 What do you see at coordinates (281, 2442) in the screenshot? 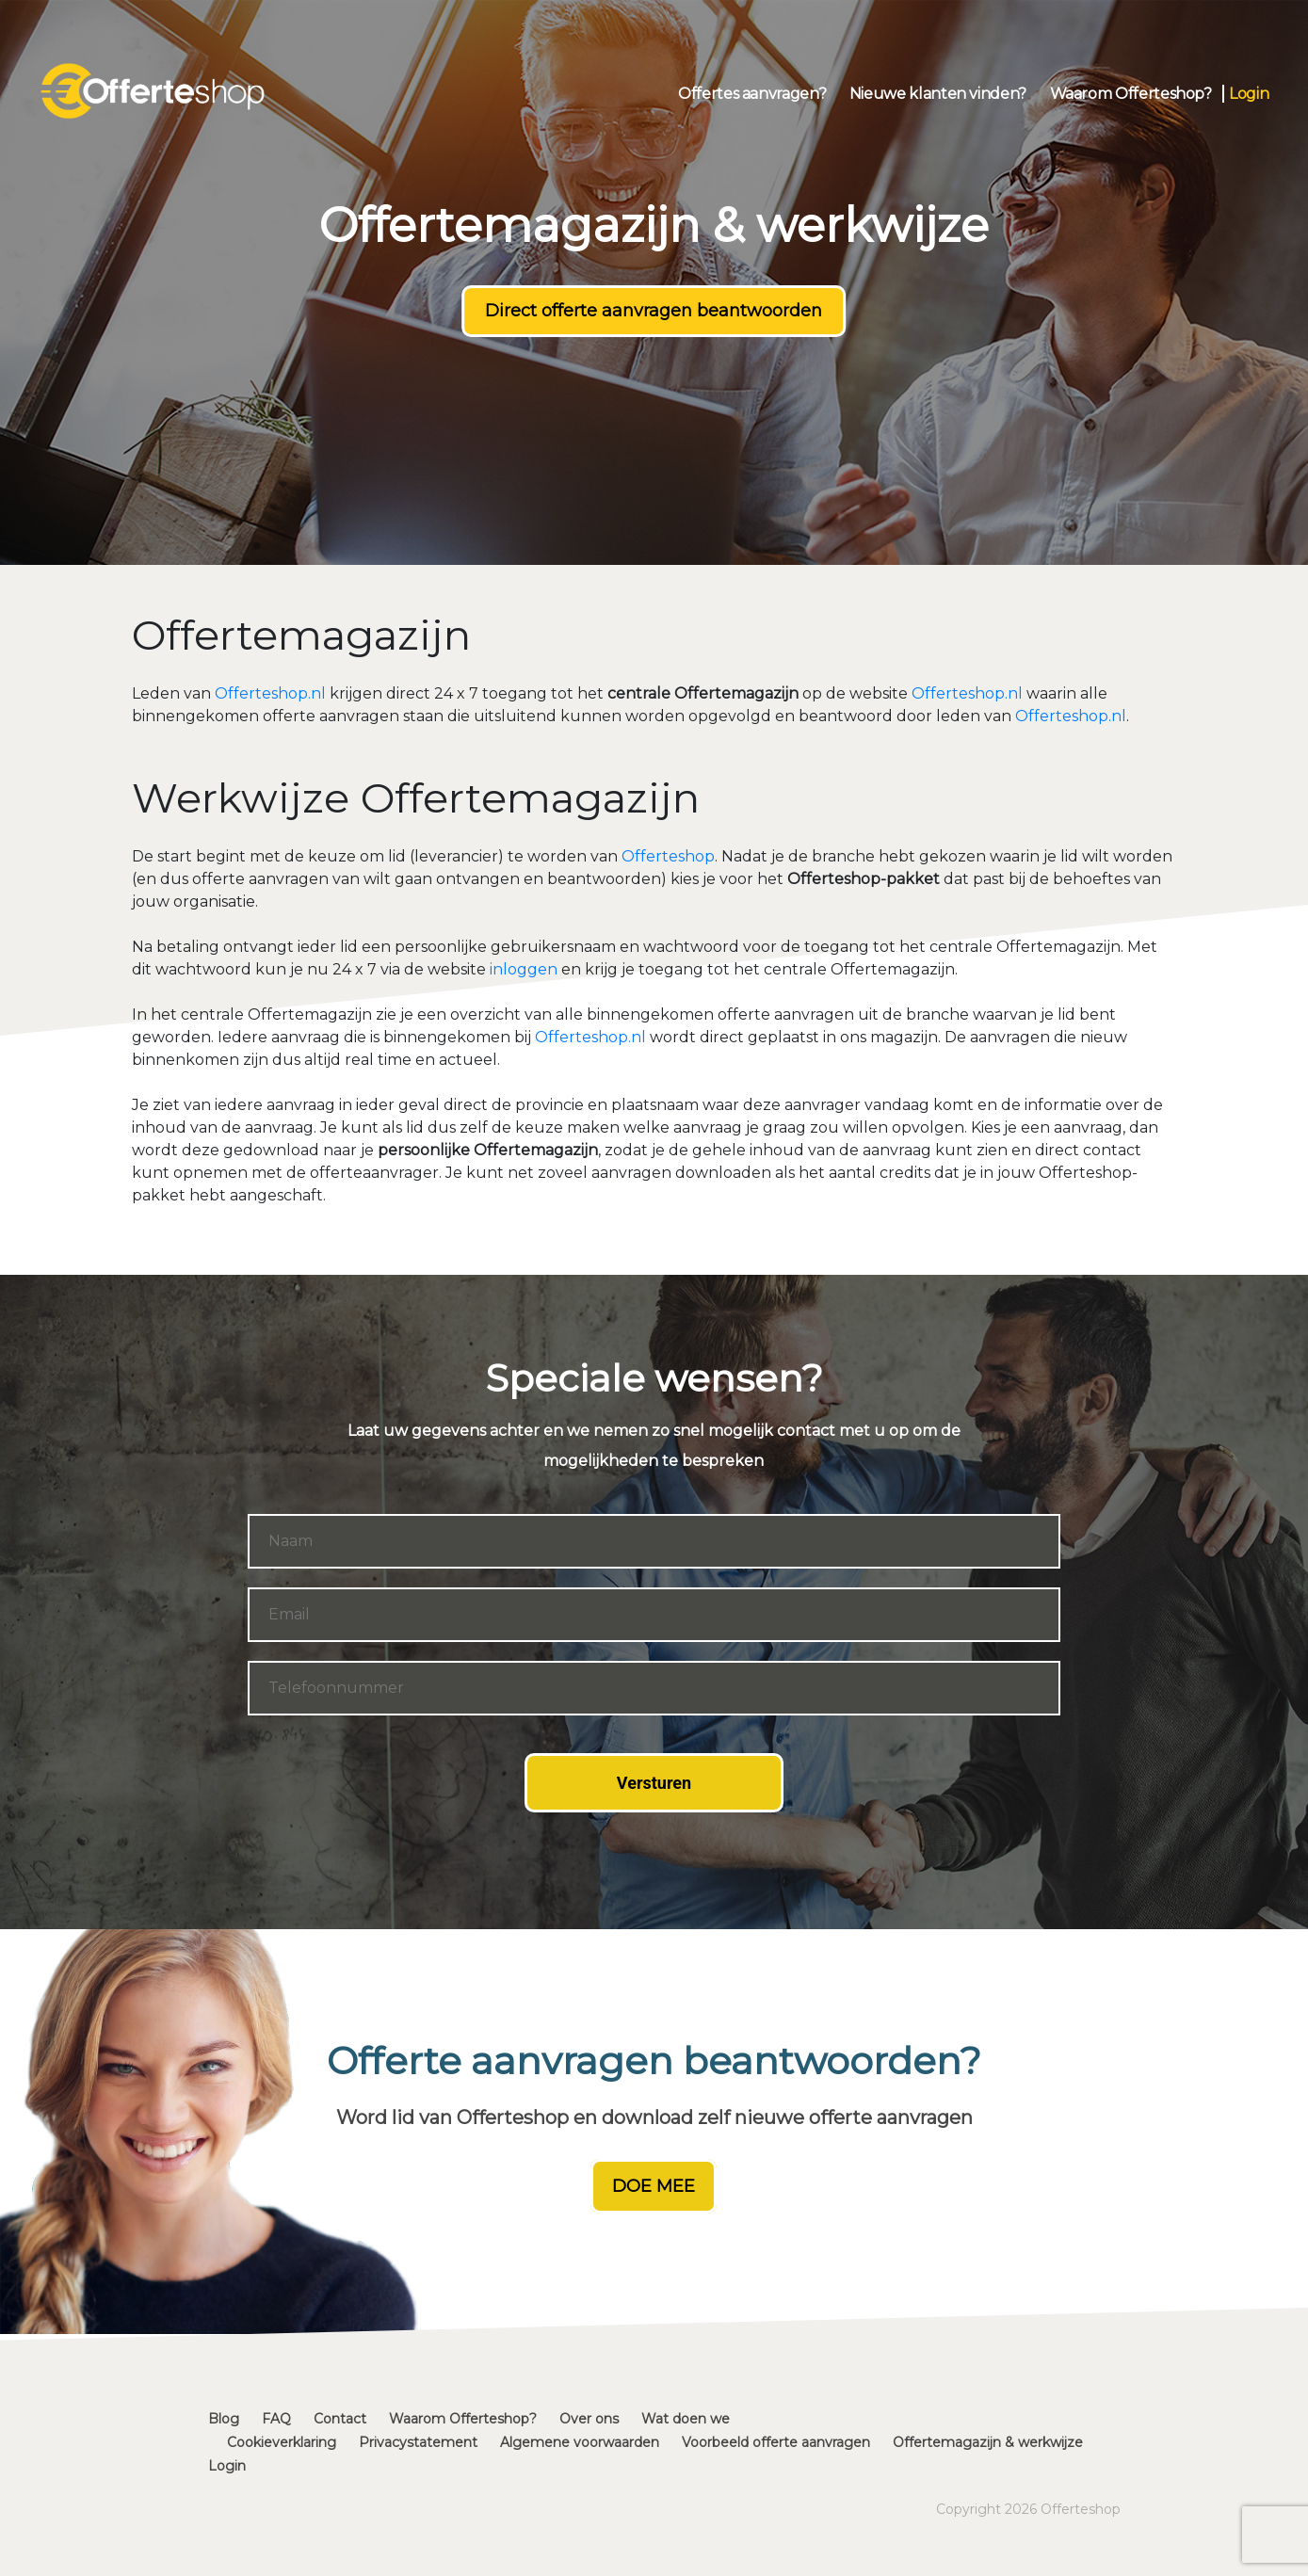
I see `Cookieverklaring` at bounding box center [281, 2442].